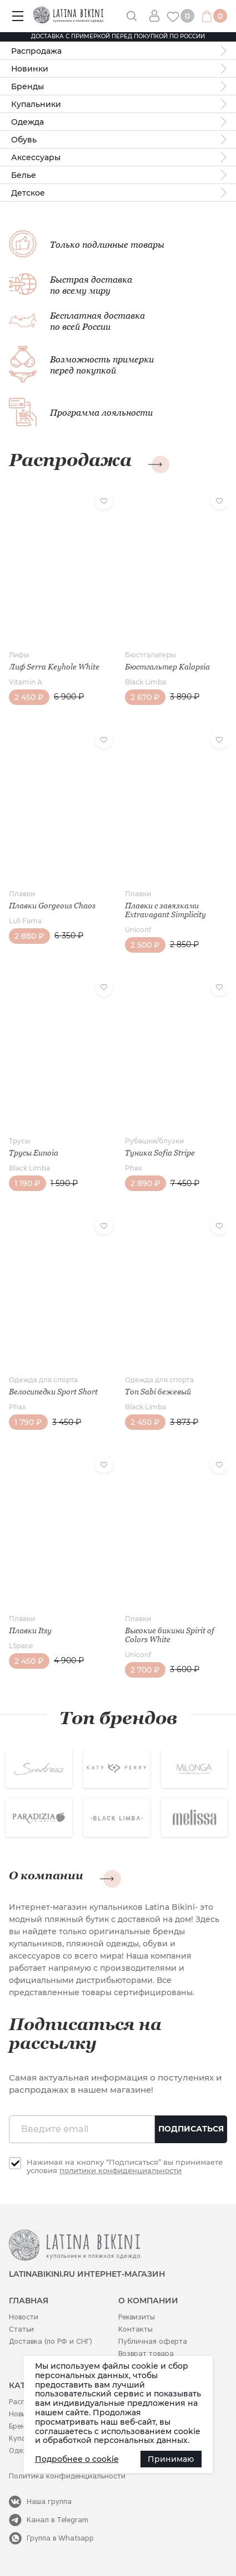  What do you see at coordinates (25, 921) in the screenshot?
I see `Luli Fama` at bounding box center [25, 921].